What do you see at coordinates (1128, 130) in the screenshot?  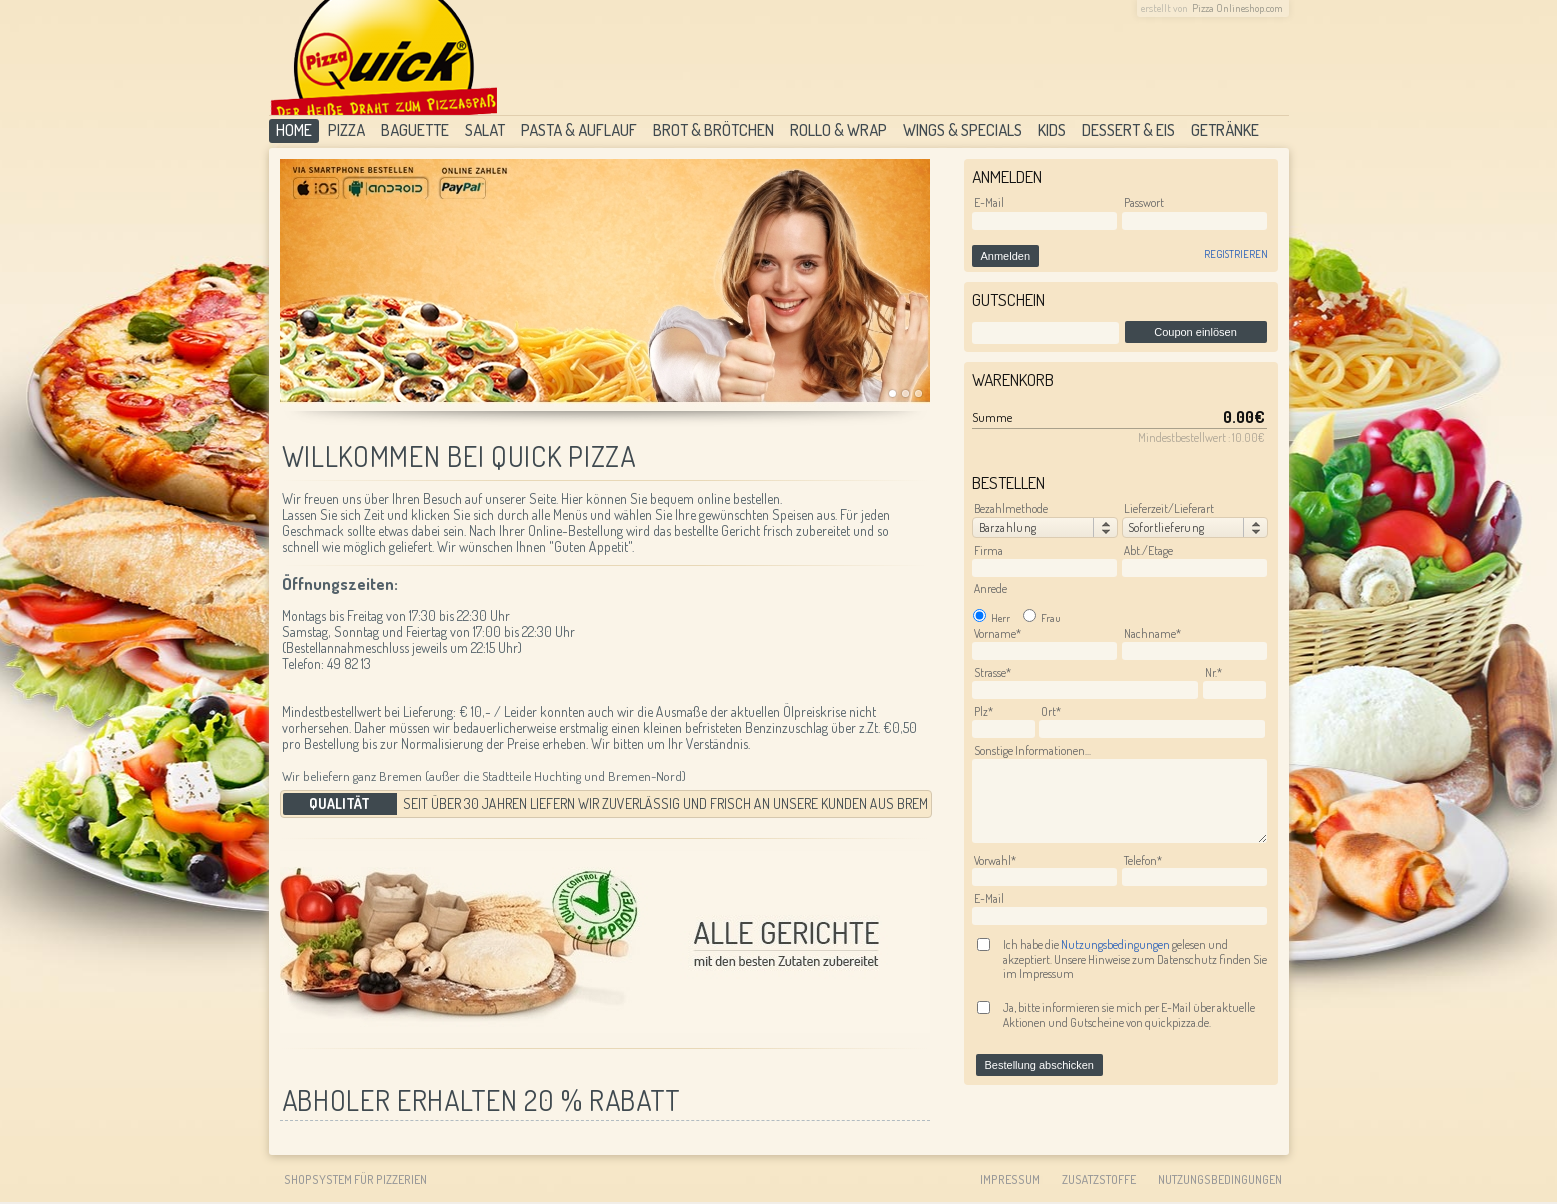 I see `Dessert & Eis` at bounding box center [1128, 130].